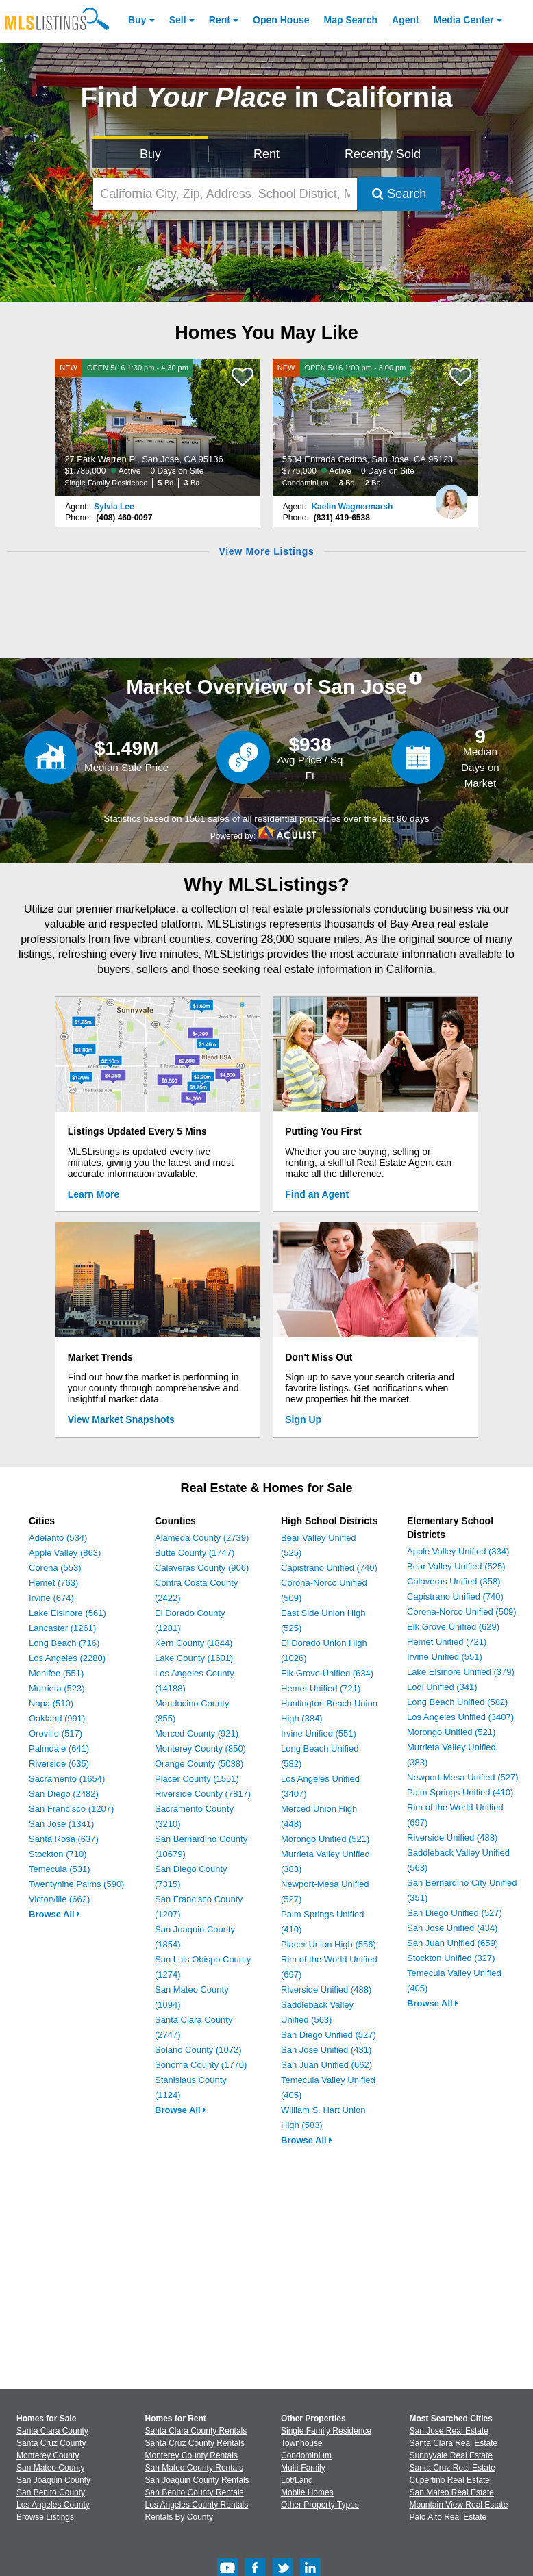  What do you see at coordinates (452, 2492) in the screenshot?
I see `San Mateo Real Estate` at bounding box center [452, 2492].